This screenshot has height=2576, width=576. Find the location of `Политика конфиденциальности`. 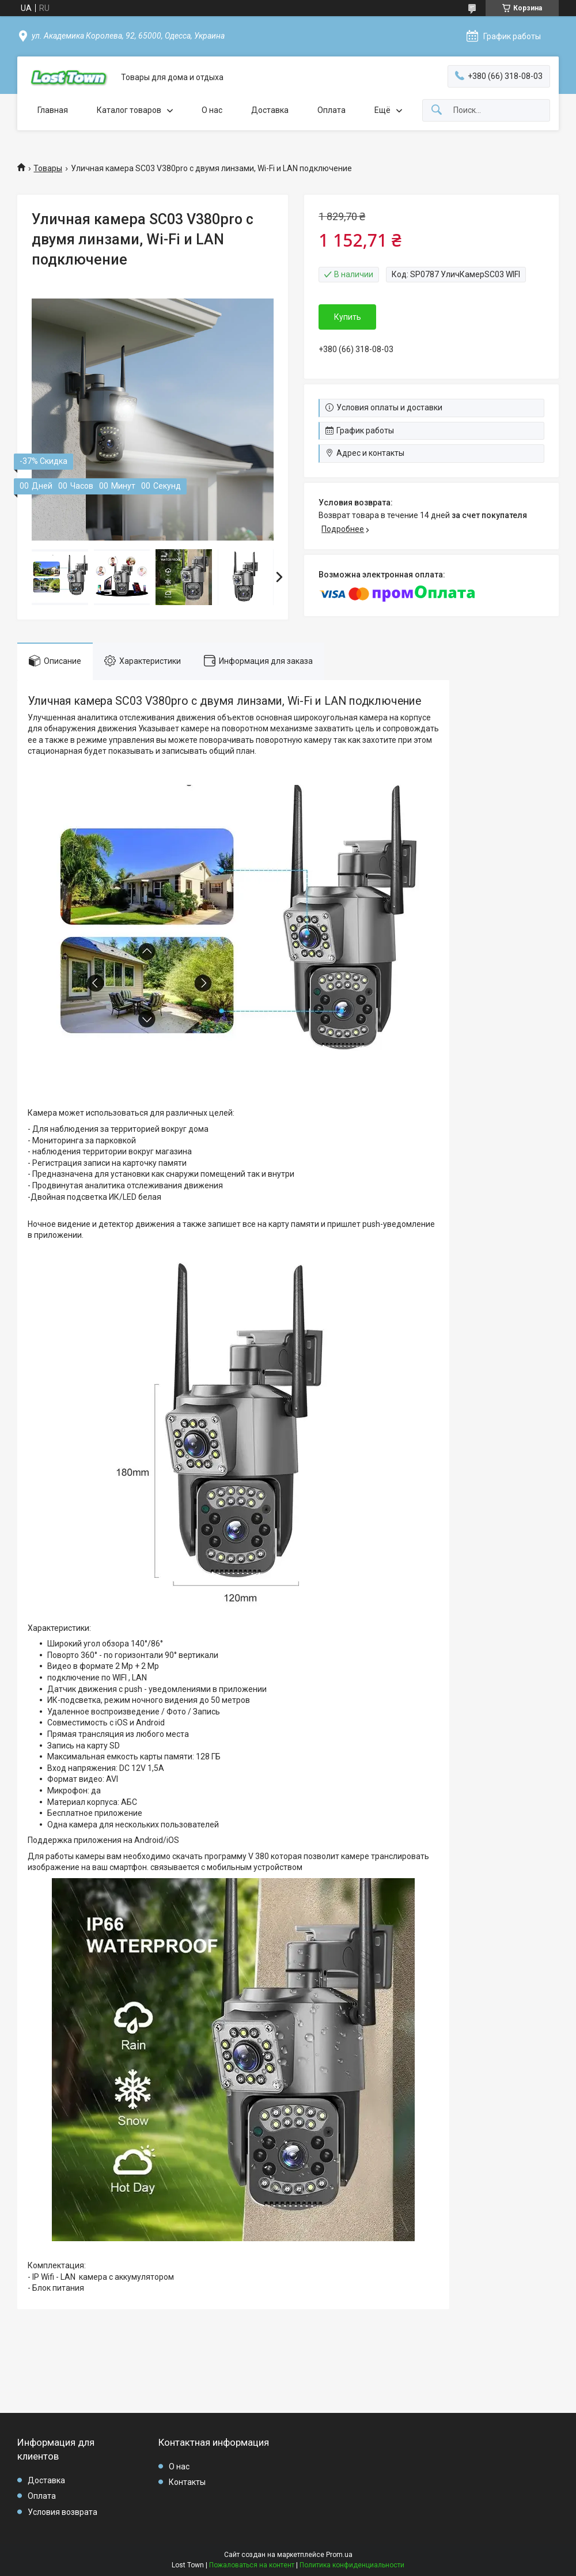

Политика конфиденциальности is located at coordinates (352, 2565).